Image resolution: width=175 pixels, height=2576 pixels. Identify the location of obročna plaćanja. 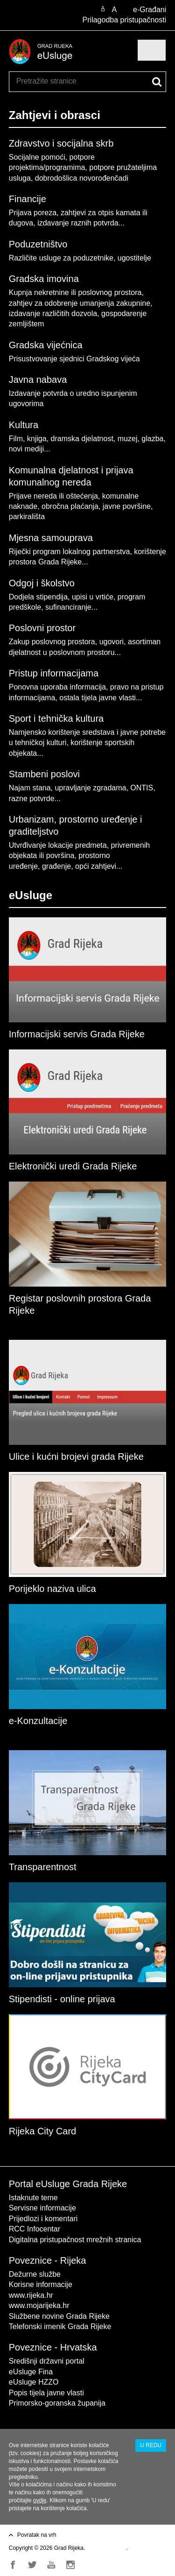
(70, 506).